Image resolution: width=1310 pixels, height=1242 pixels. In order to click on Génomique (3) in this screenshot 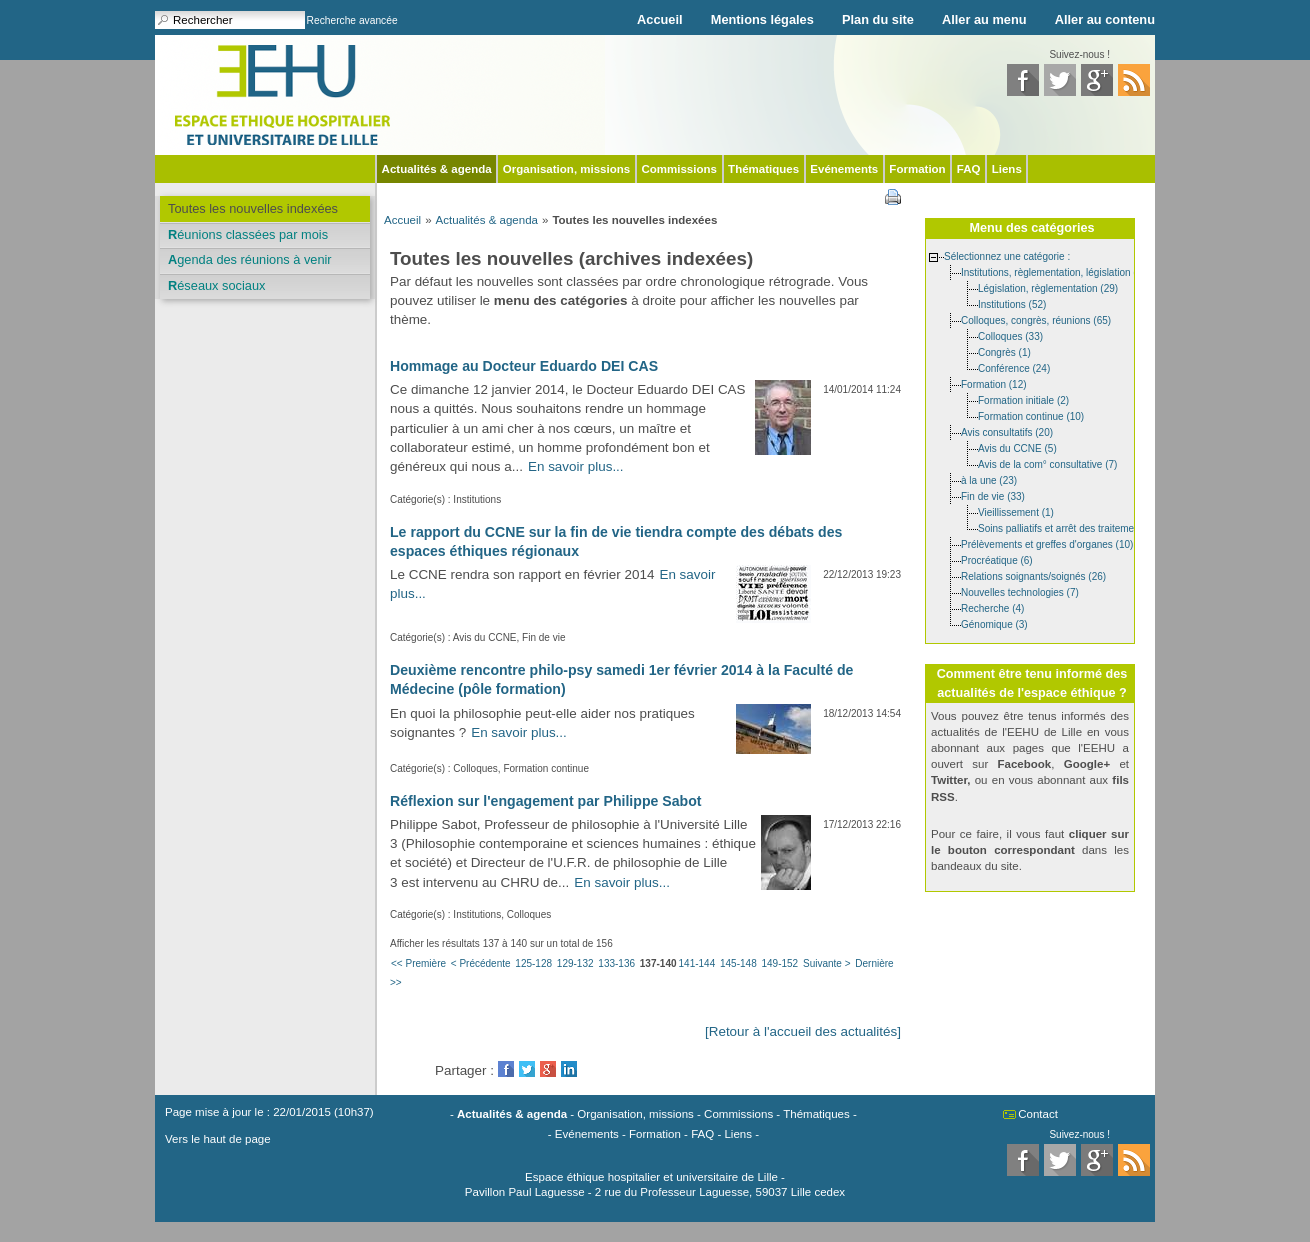, I will do `click(994, 623)`.